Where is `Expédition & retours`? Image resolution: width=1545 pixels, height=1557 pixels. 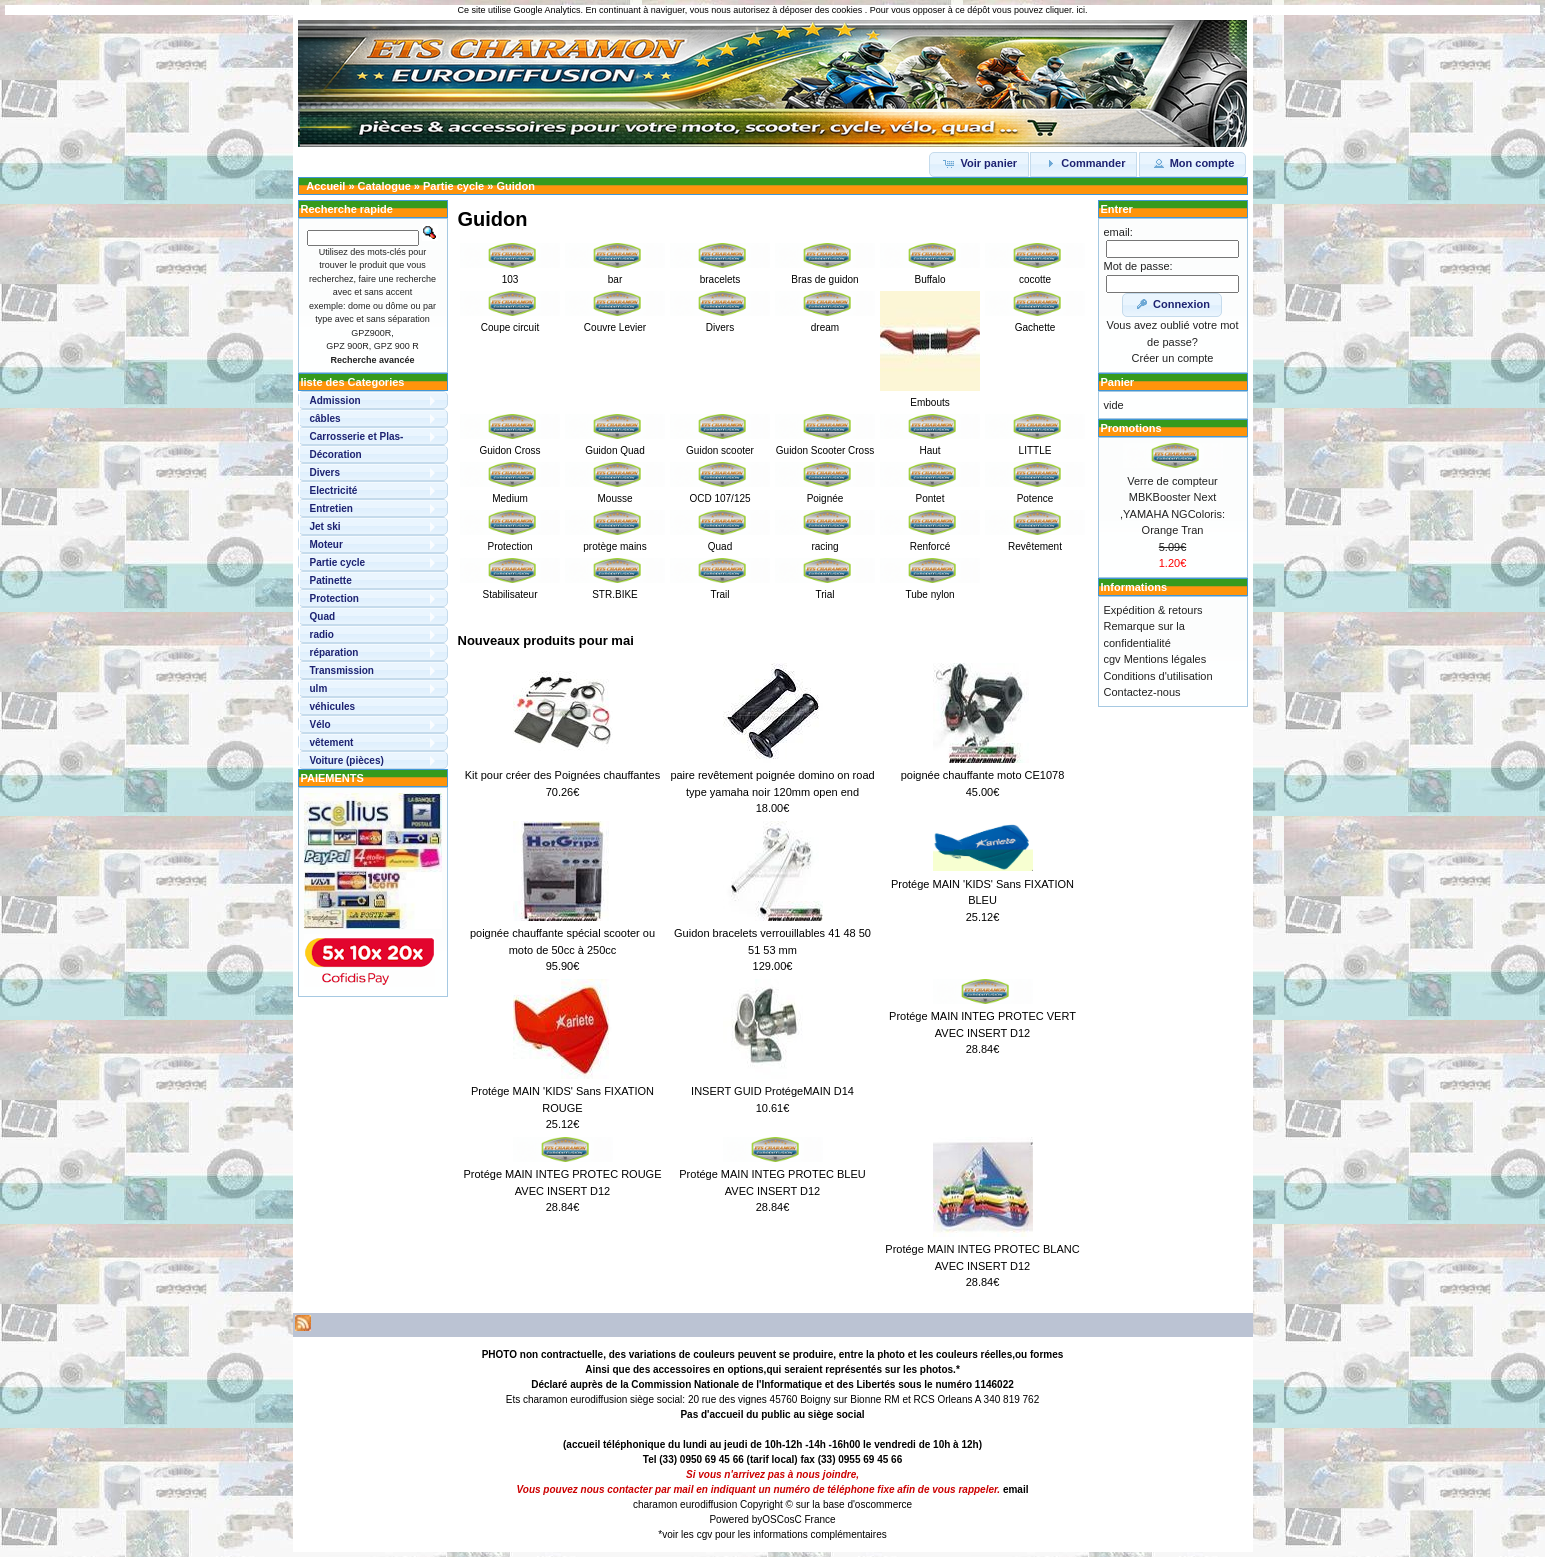
Expédition & retours is located at coordinates (1153, 610).